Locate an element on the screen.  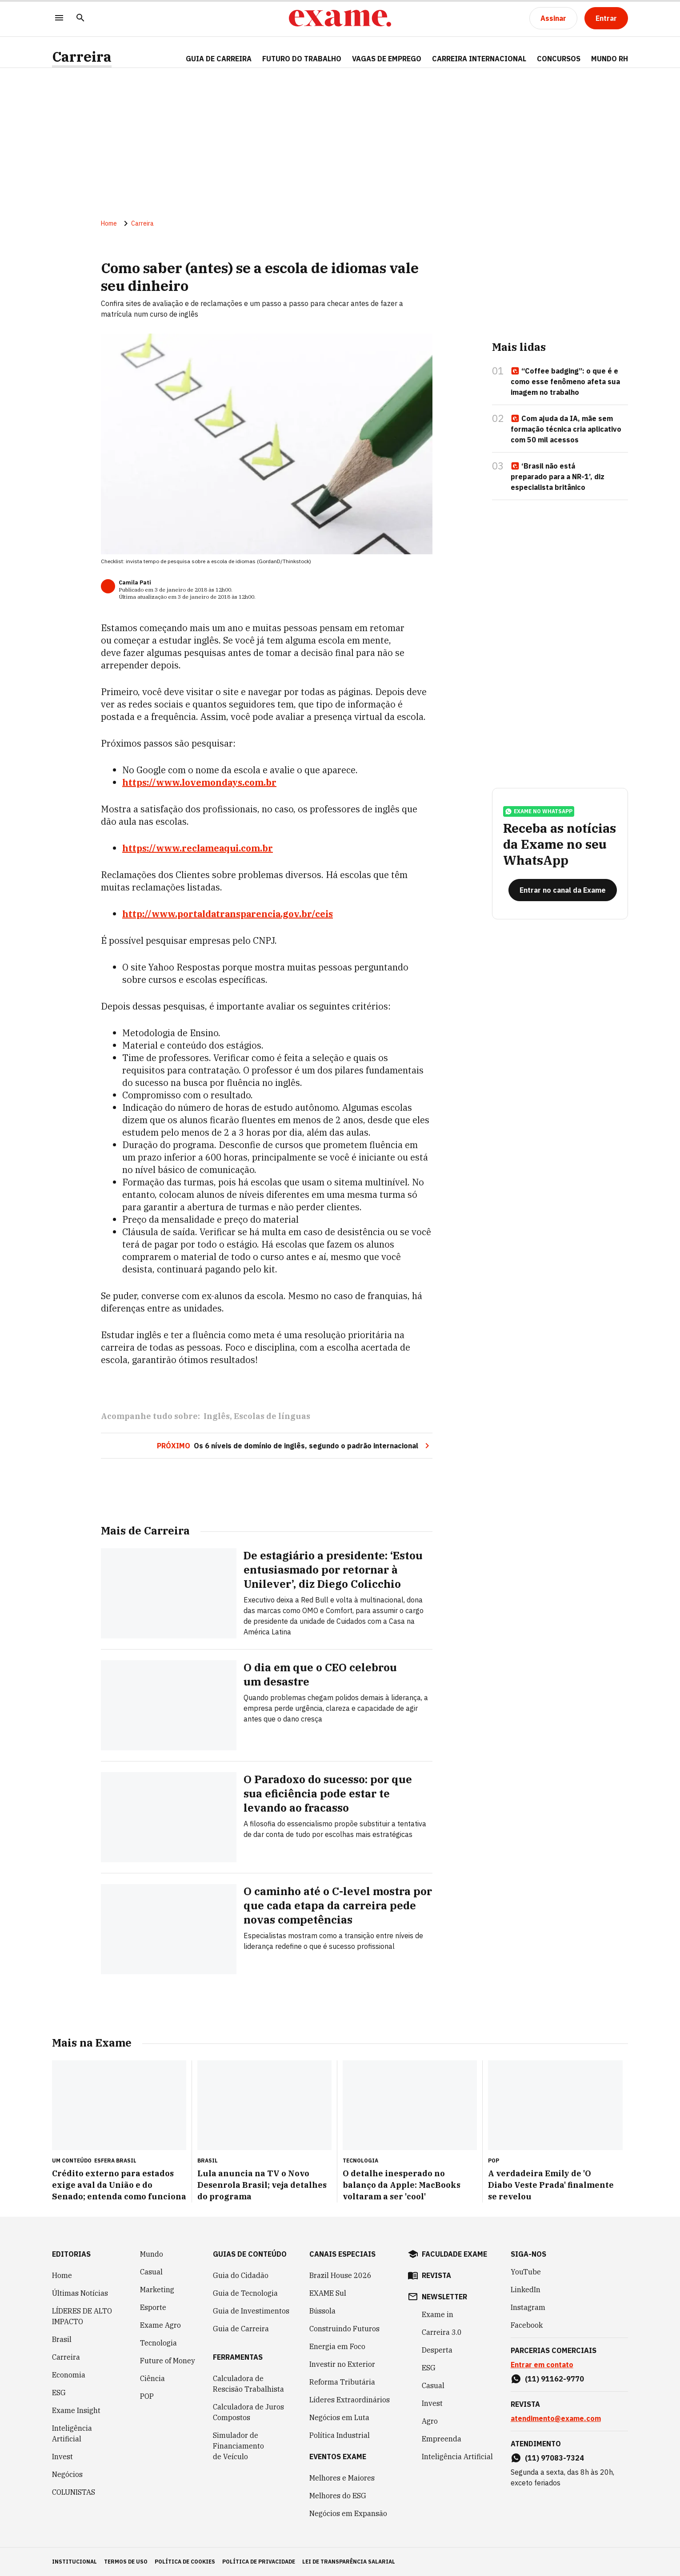
Política Industrial is located at coordinates (339, 2435).